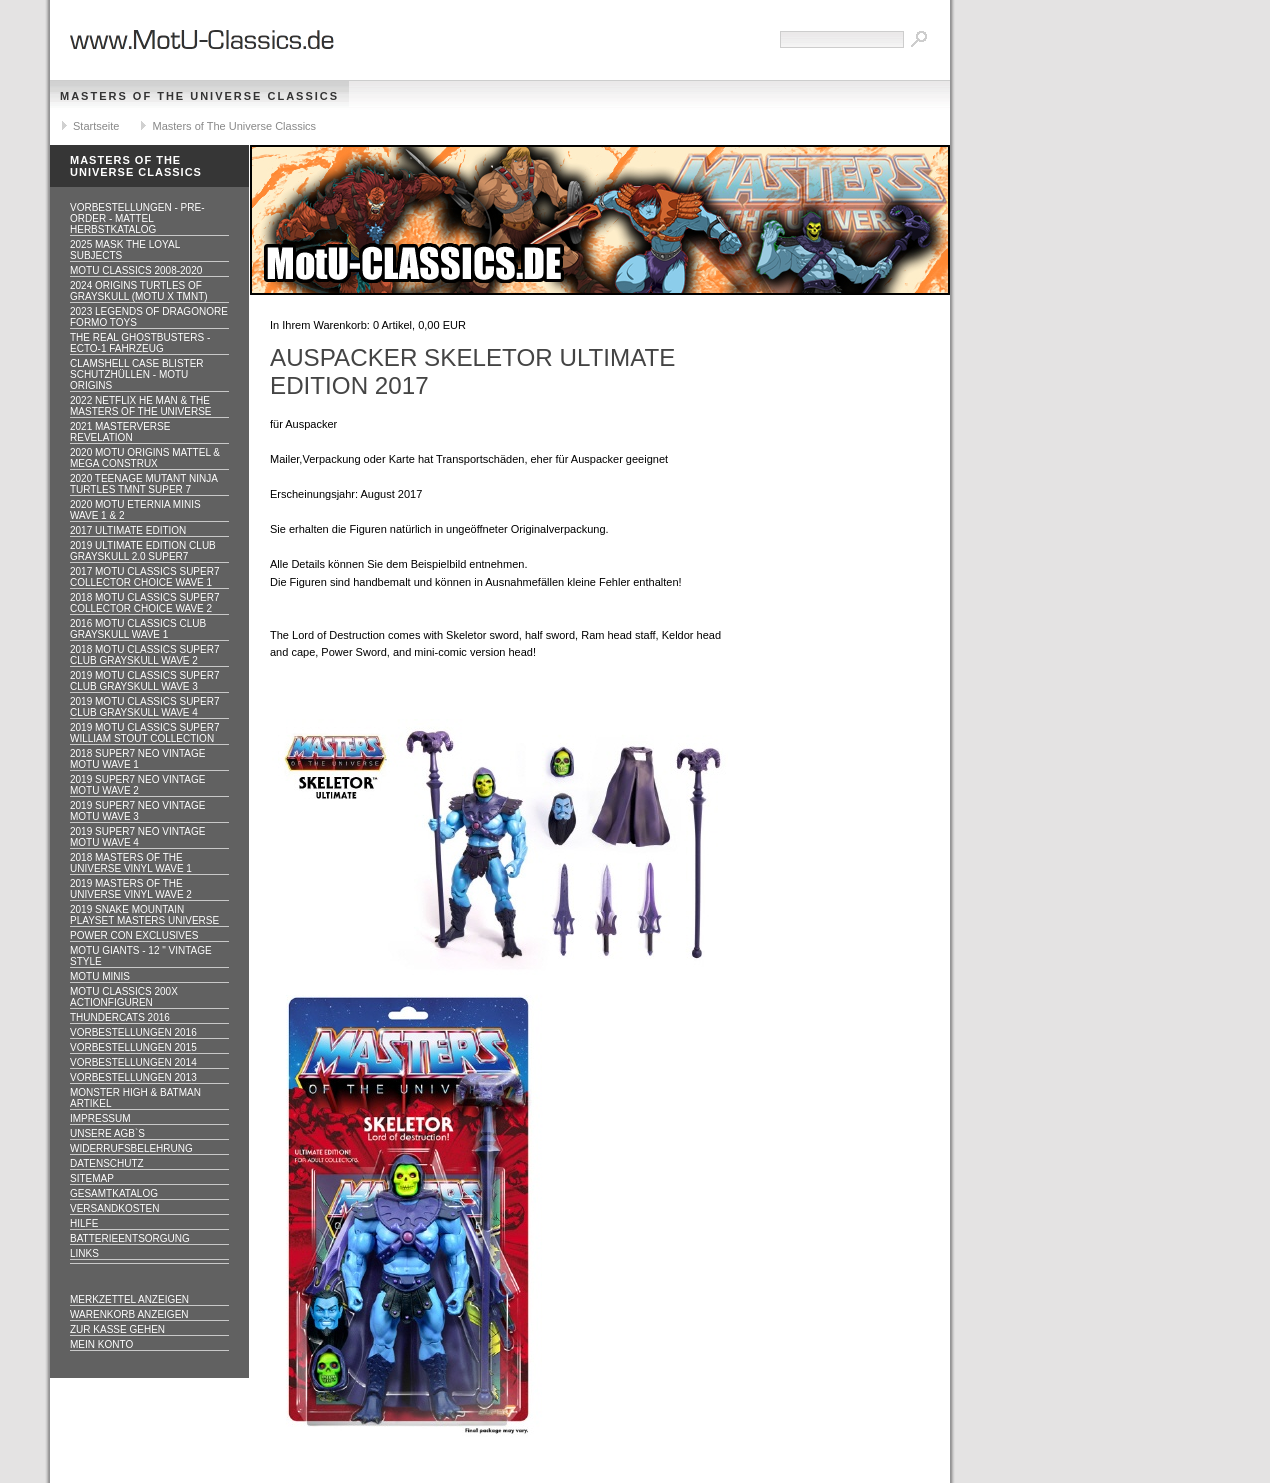  What do you see at coordinates (100, 976) in the screenshot?
I see `Motu Minis` at bounding box center [100, 976].